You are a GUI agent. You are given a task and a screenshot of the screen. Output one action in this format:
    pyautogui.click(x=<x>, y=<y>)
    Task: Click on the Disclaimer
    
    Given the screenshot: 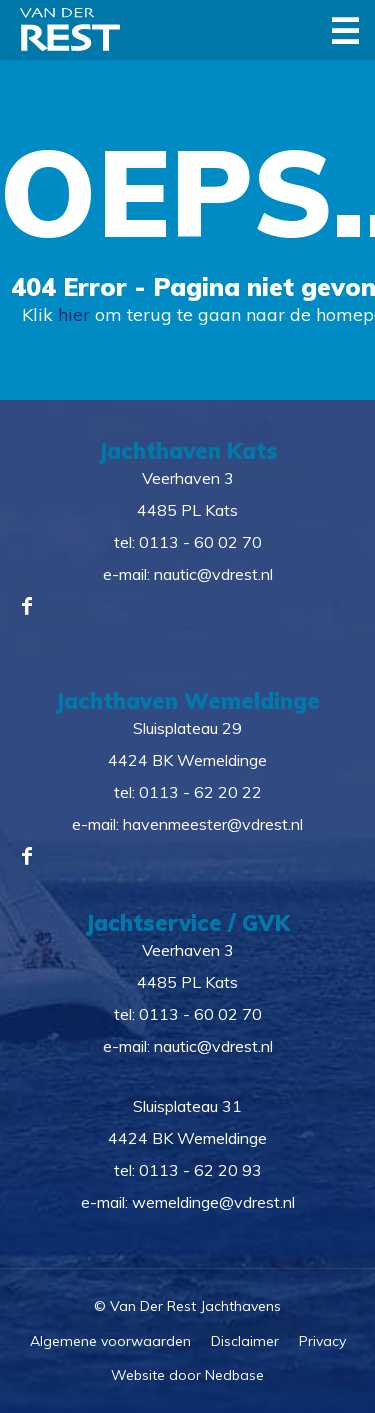 What is the action you would take?
    pyautogui.click(x=245, y=1341)
    